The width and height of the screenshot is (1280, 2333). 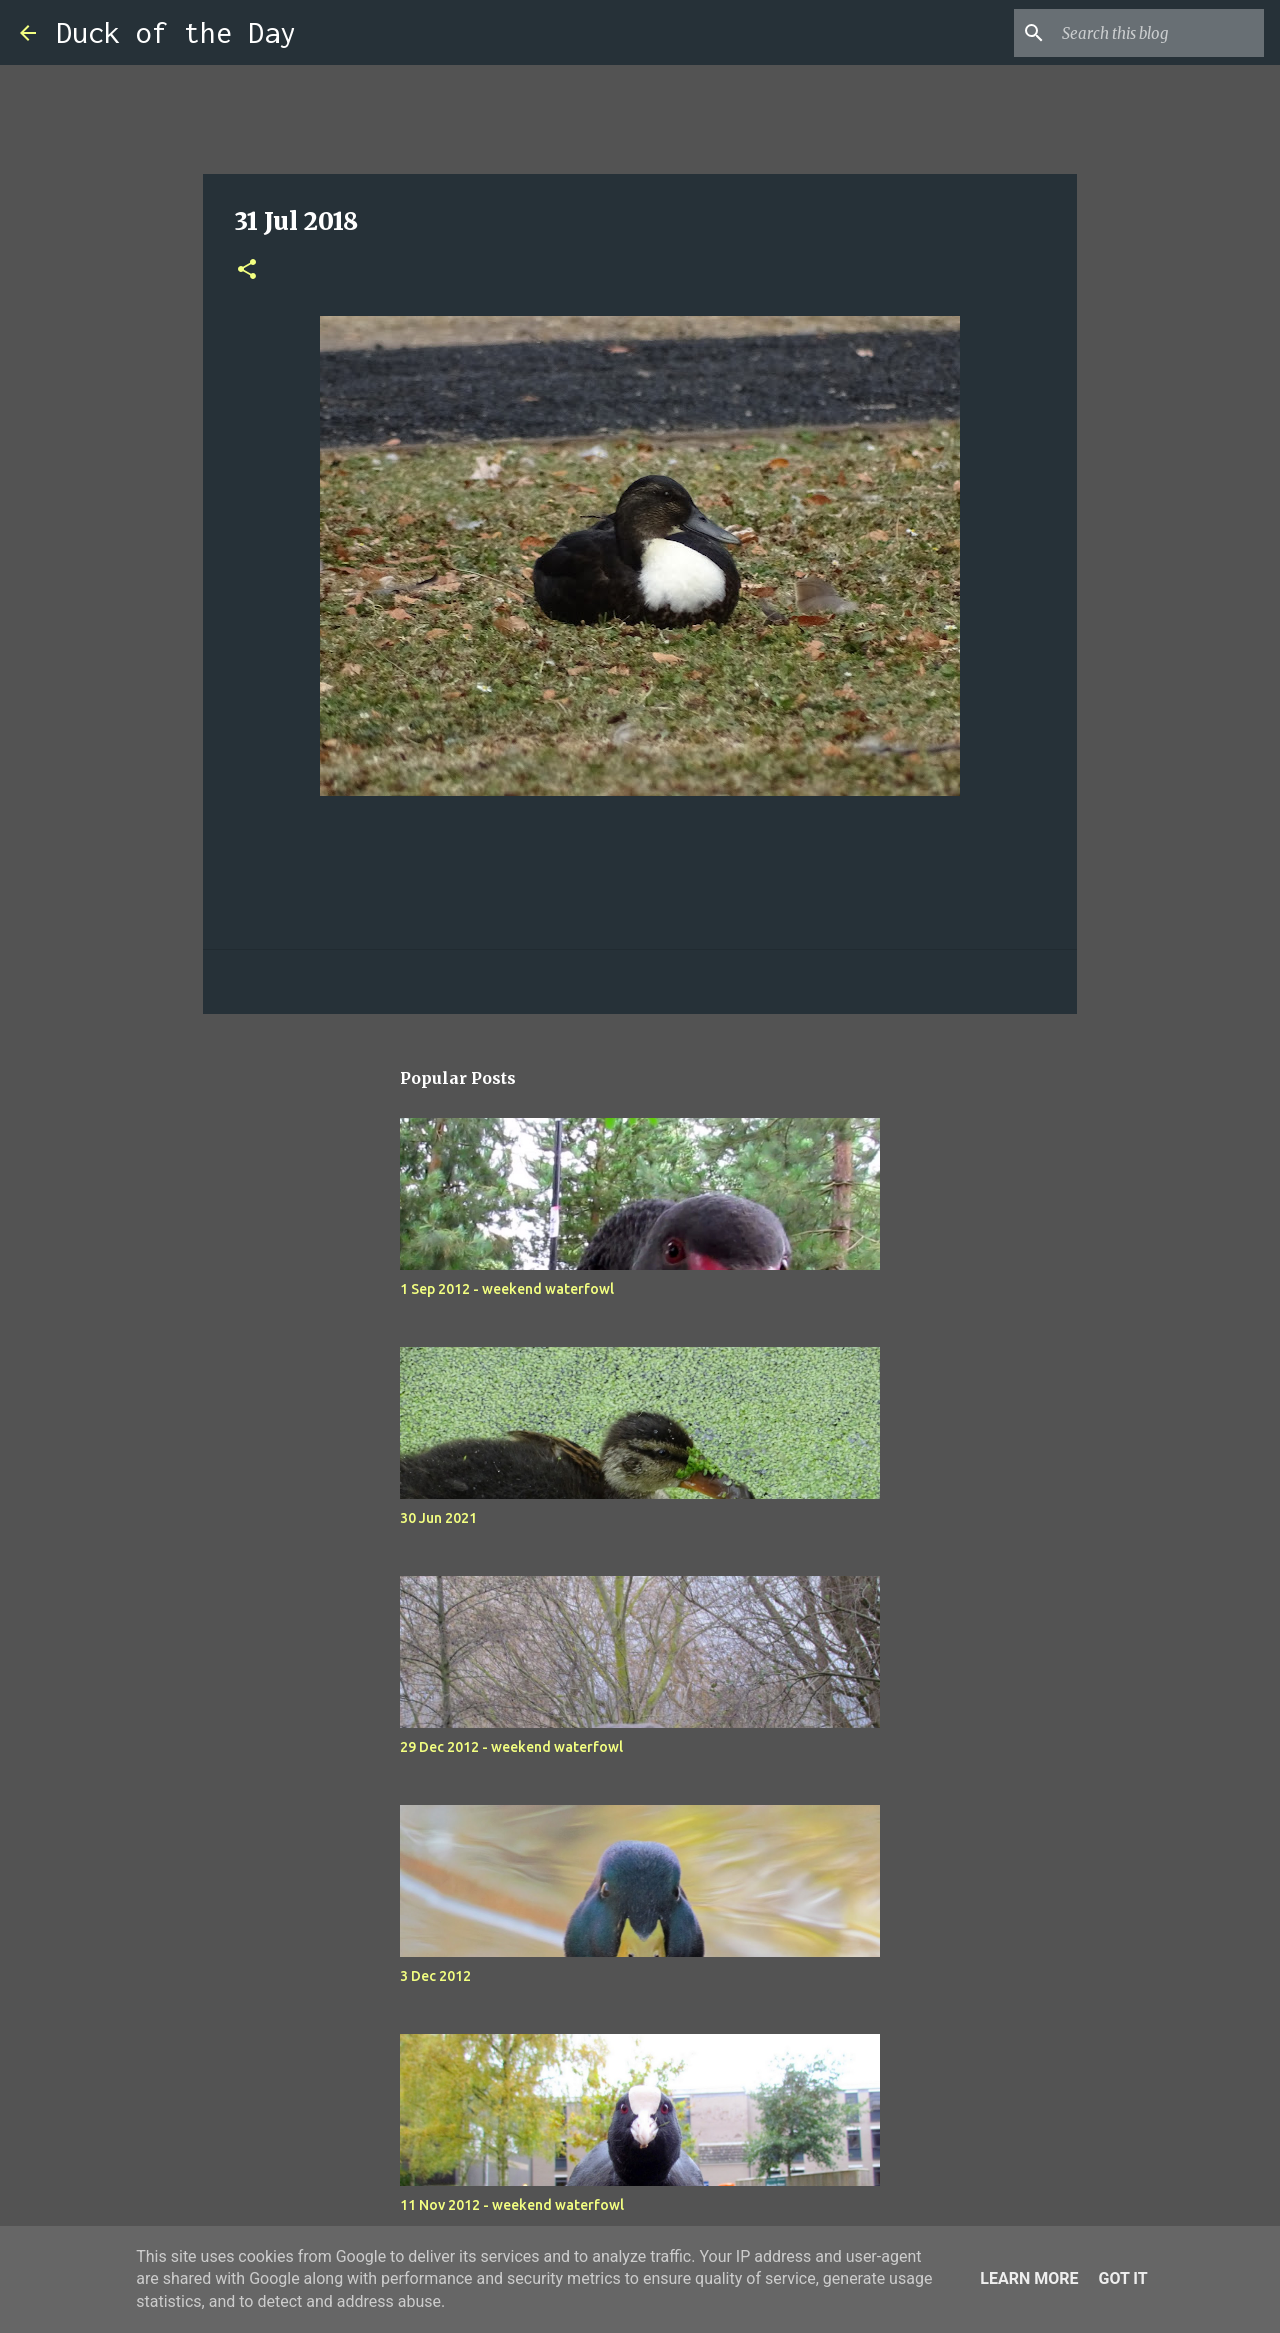 I want to click on Duck of the Day, so click(x=176, y=32).